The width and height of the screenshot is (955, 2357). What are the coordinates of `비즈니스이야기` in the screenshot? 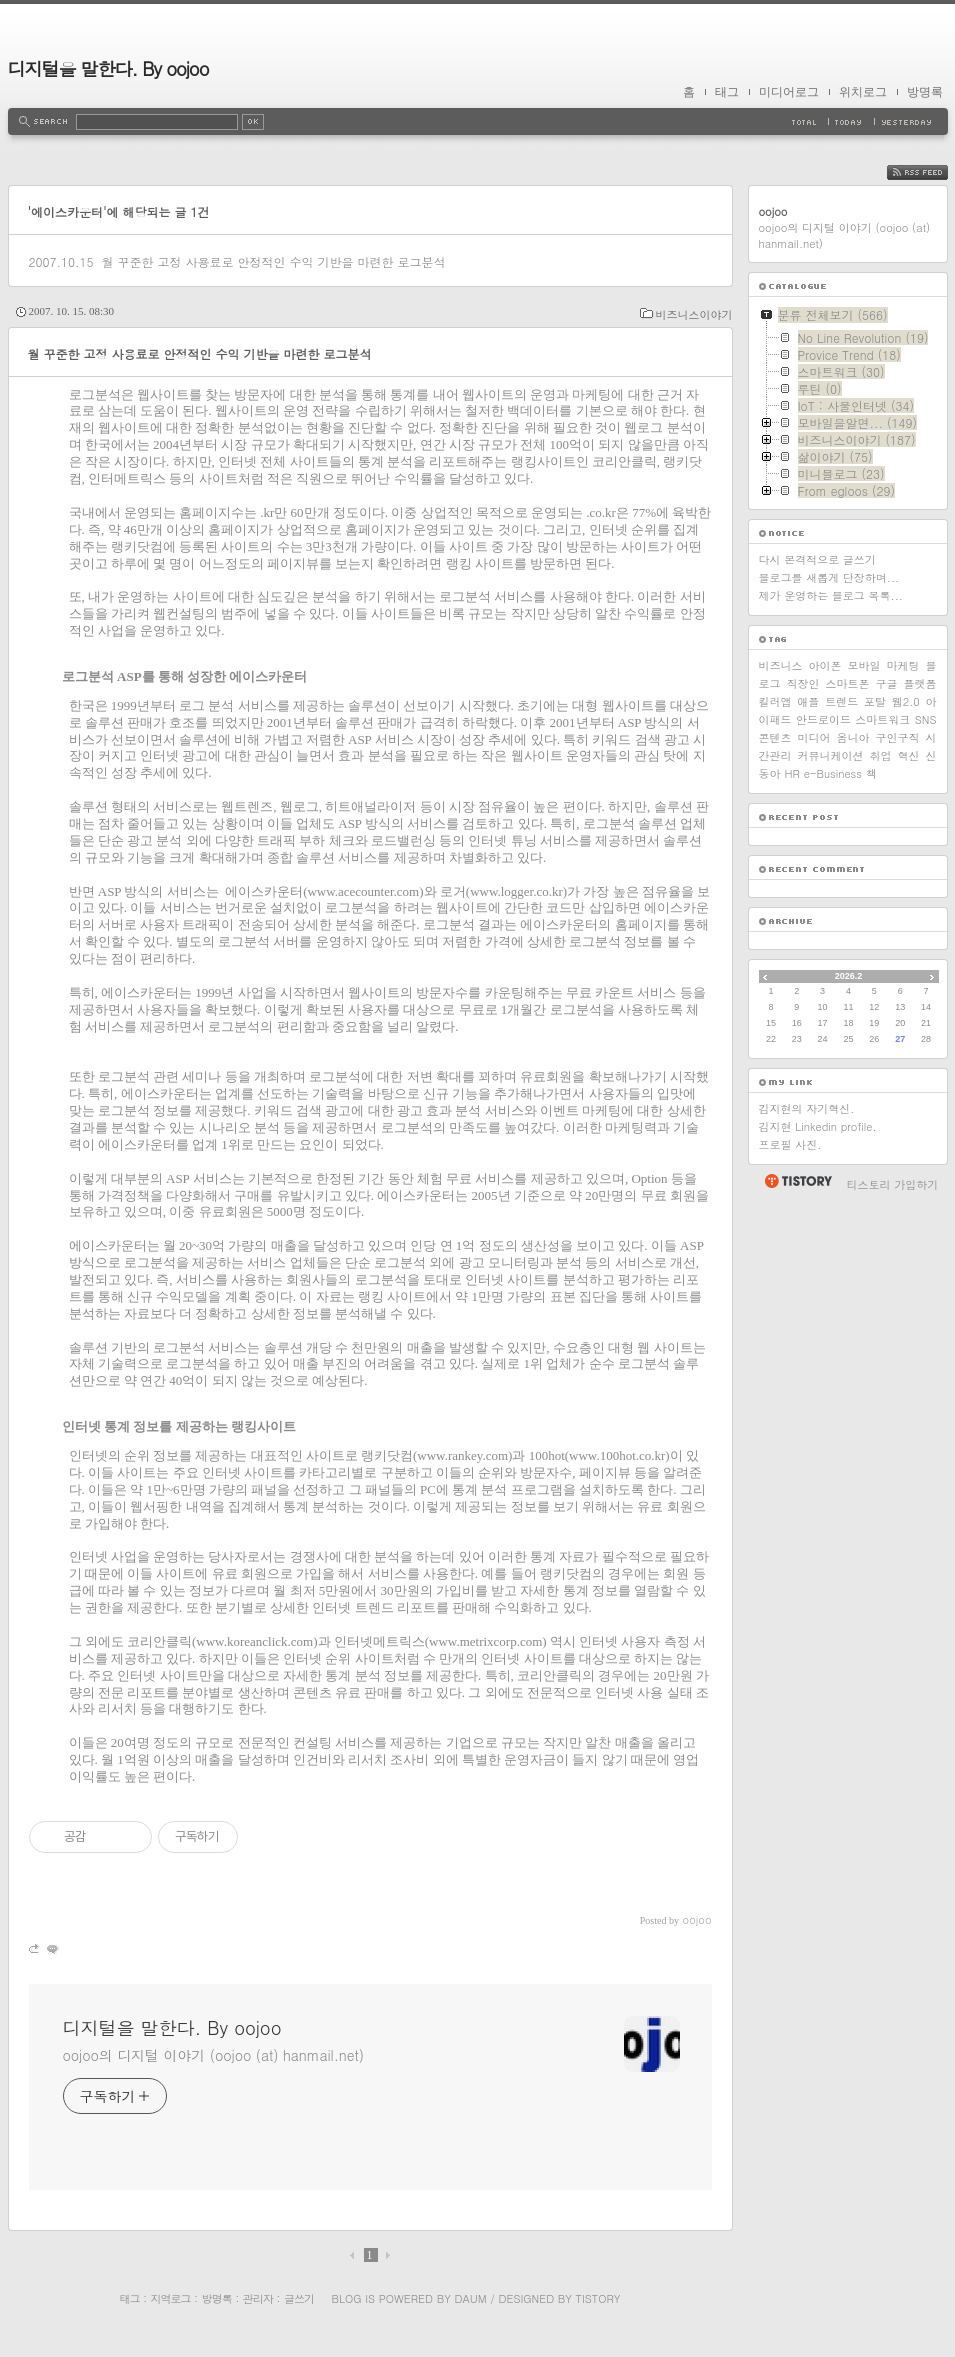 It's located at (694, 314).